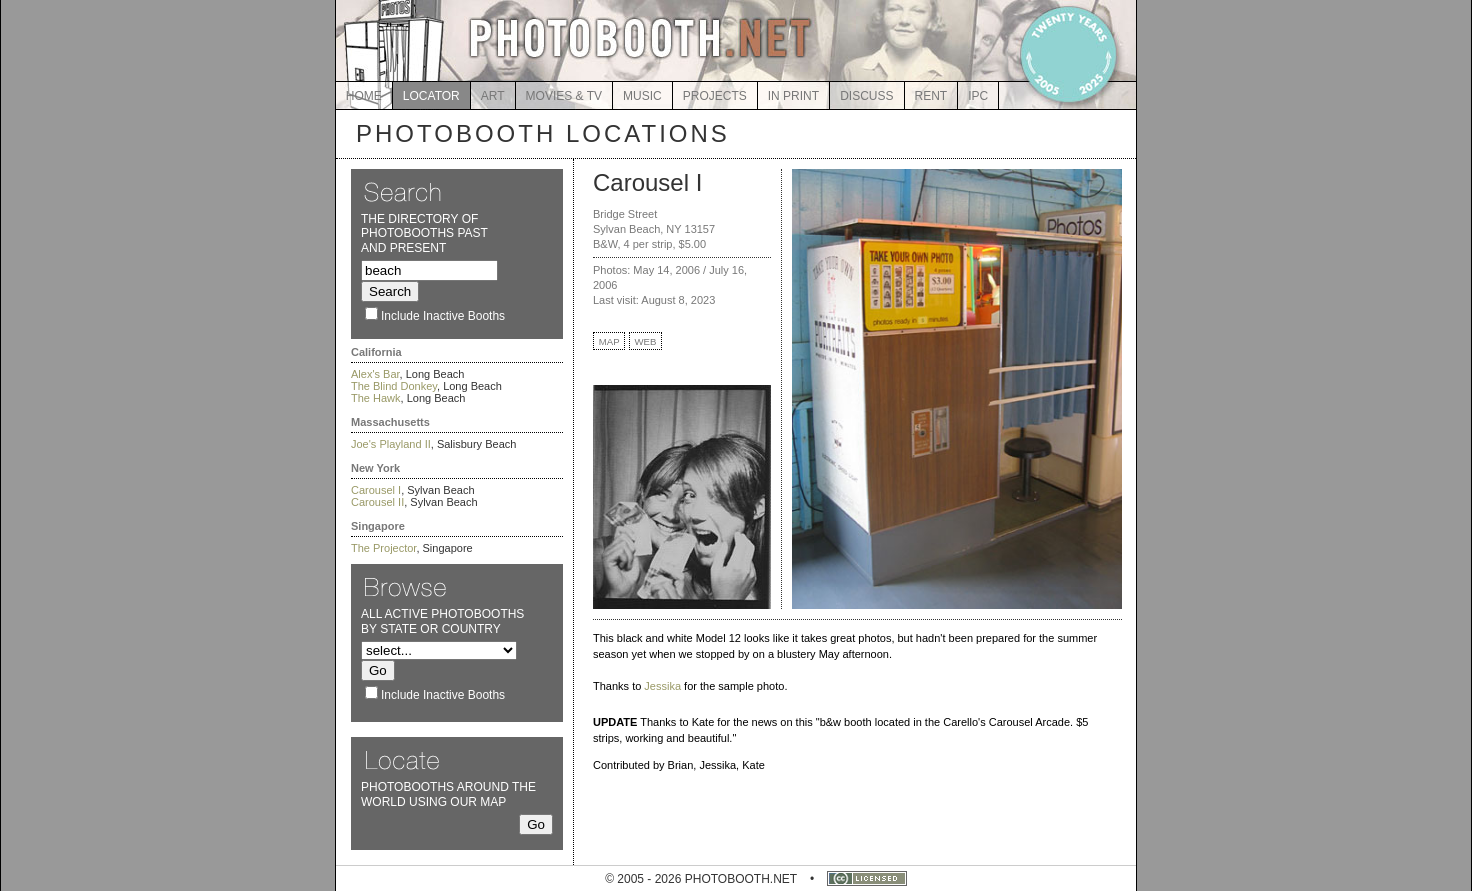 The width and height of the screenshot is (1472, 891). Describe the element at coordinates (376, 490) in the screenshot. I see `Carousel I` at that location.